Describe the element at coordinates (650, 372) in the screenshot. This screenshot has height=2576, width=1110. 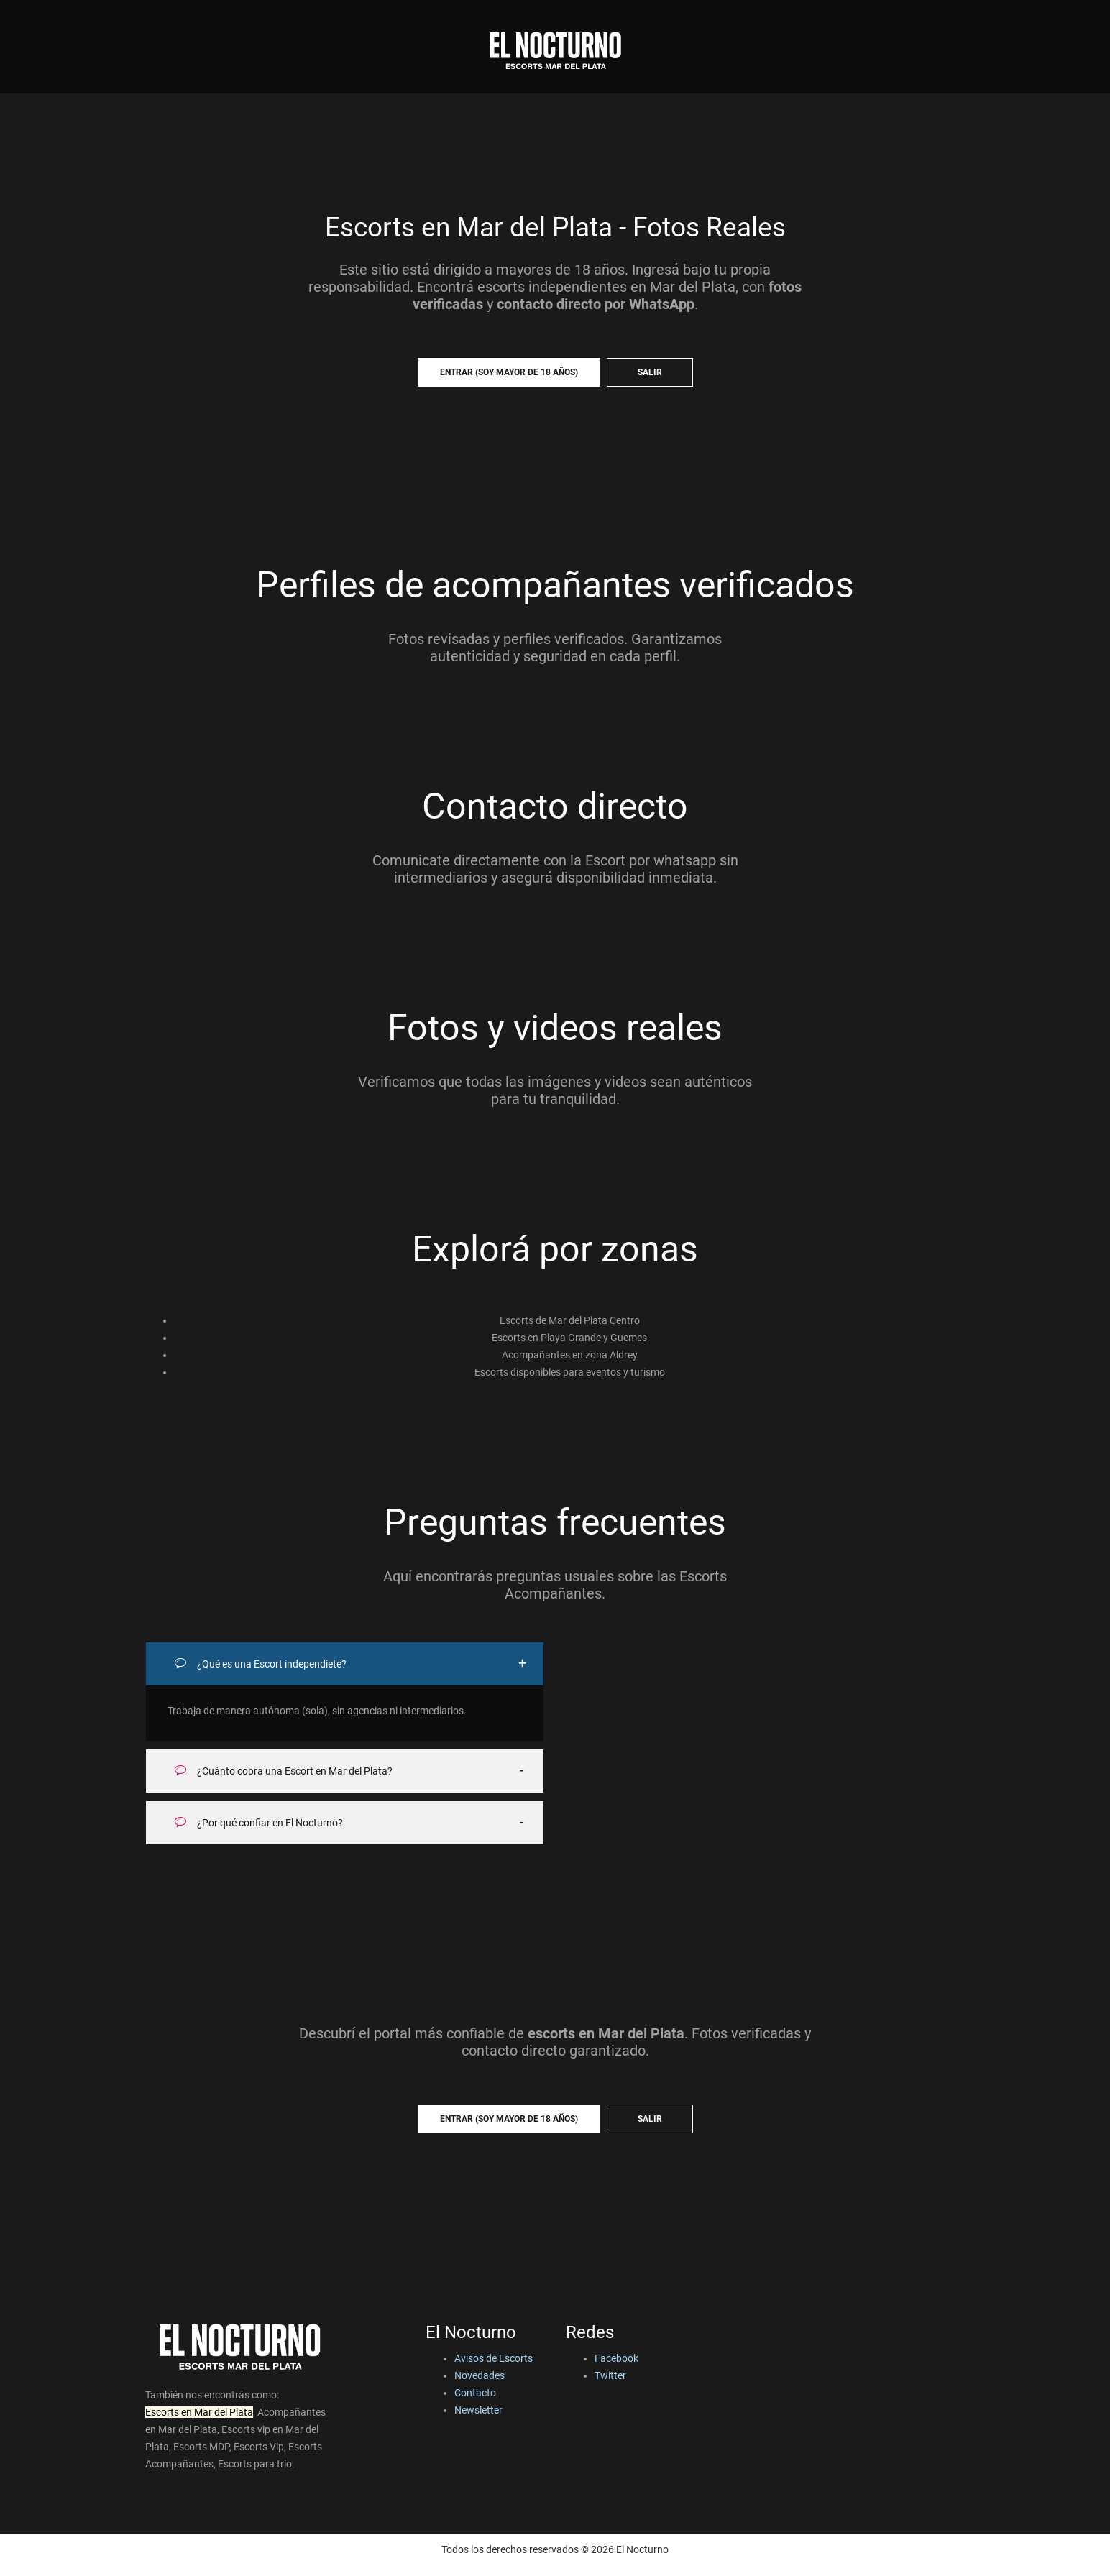
I see `SALIR` at that location.